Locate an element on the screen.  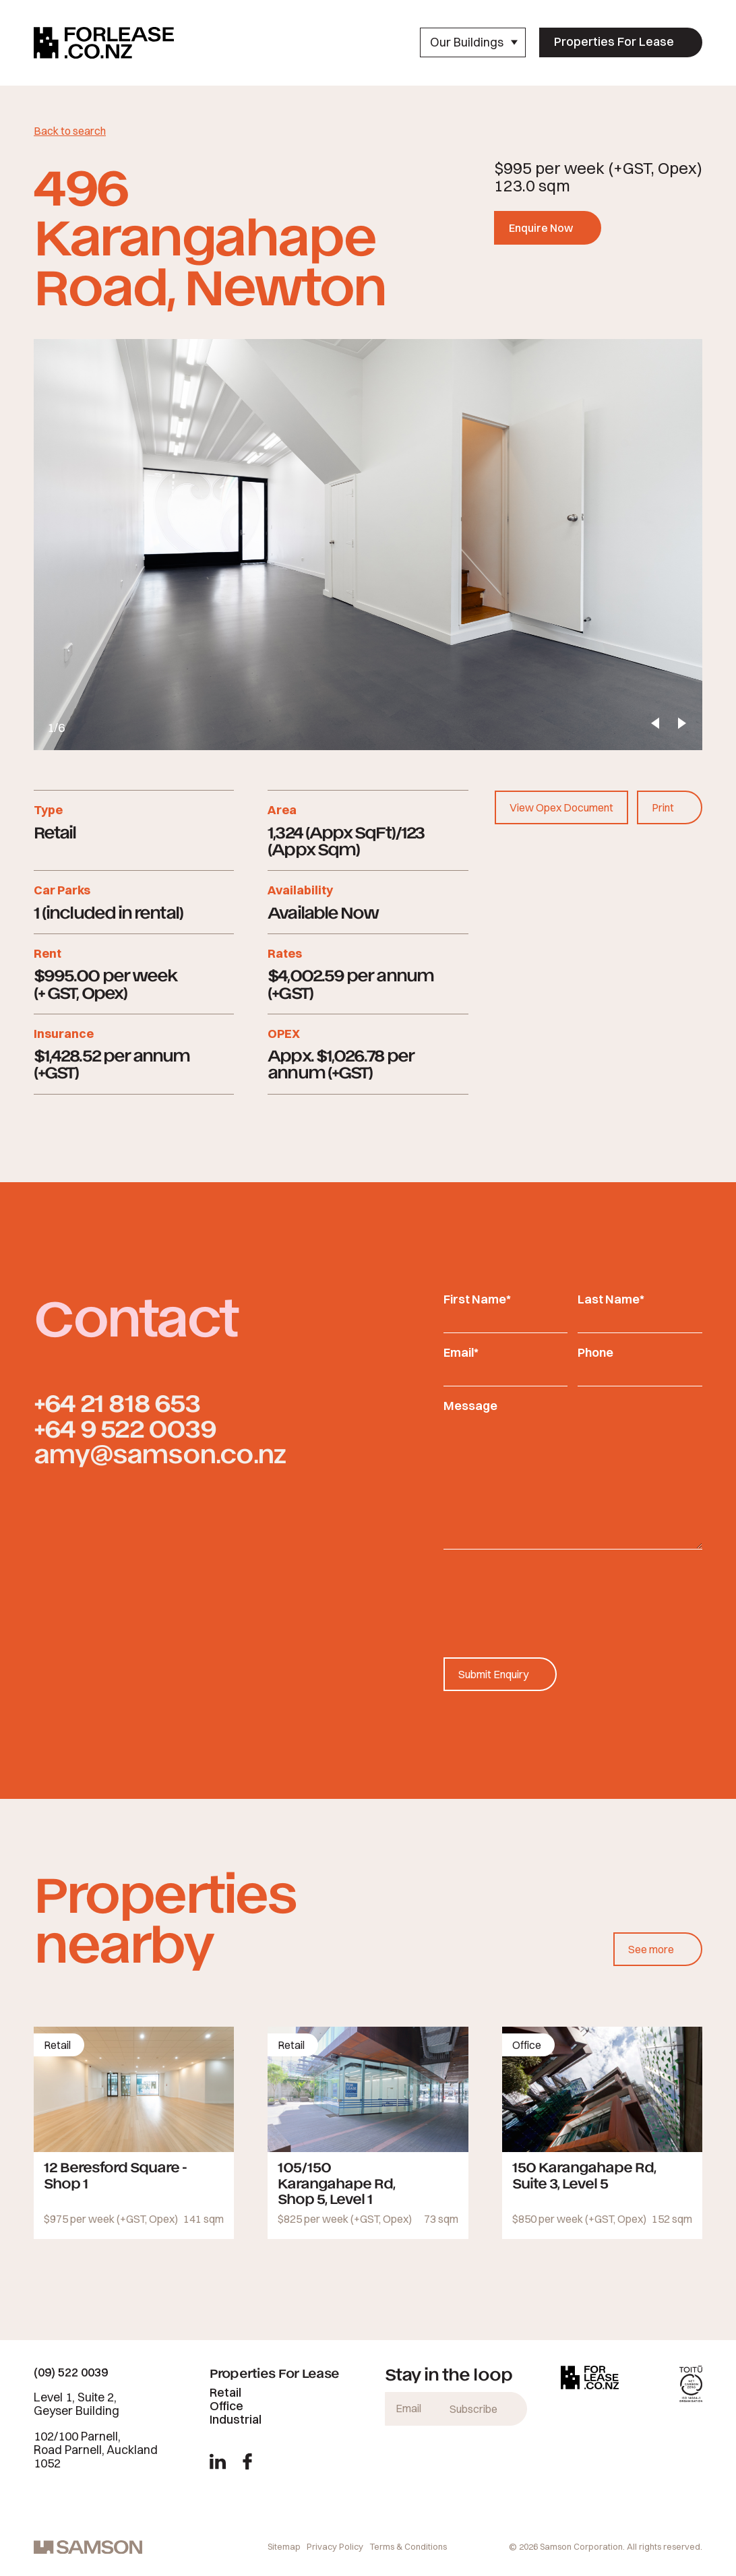
Phone is located at coordinates (595, 1352).